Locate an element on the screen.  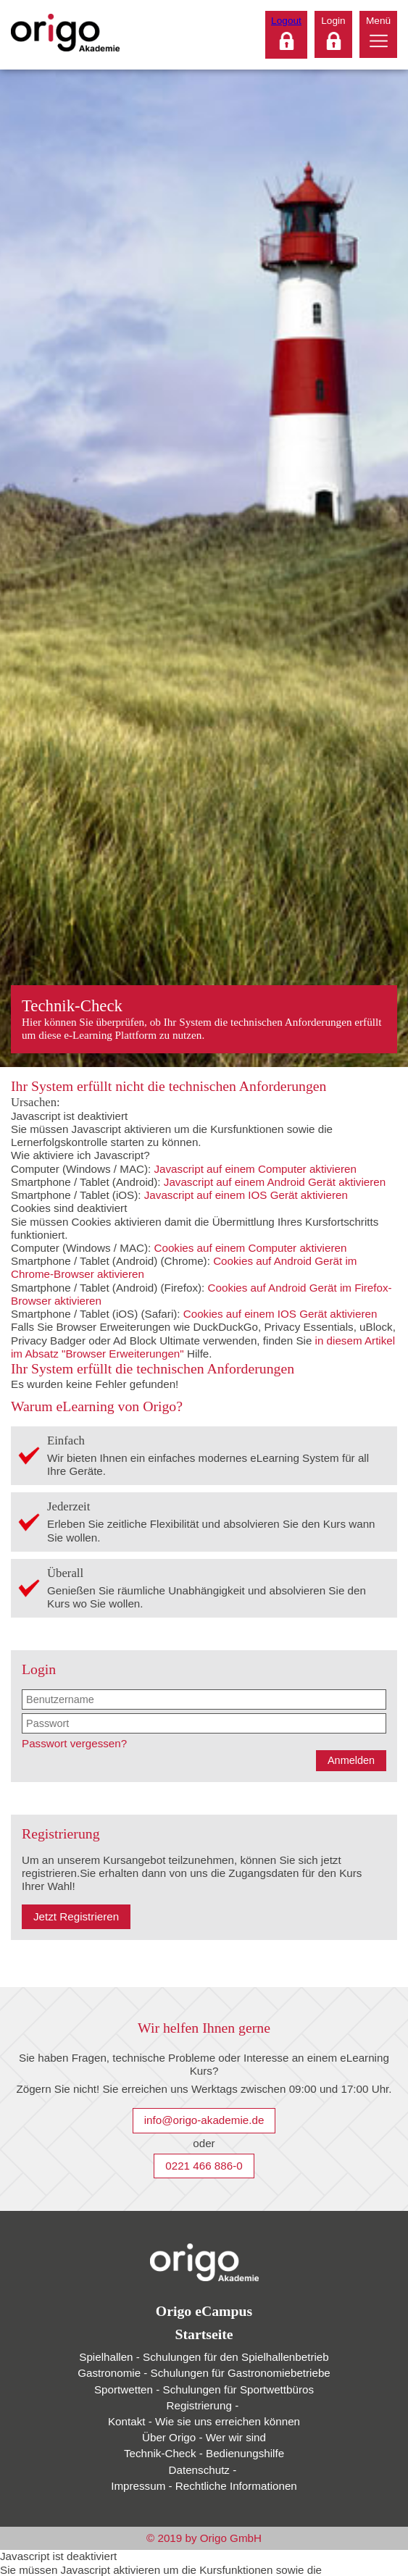
Logout is located at coordinates (286, 20).